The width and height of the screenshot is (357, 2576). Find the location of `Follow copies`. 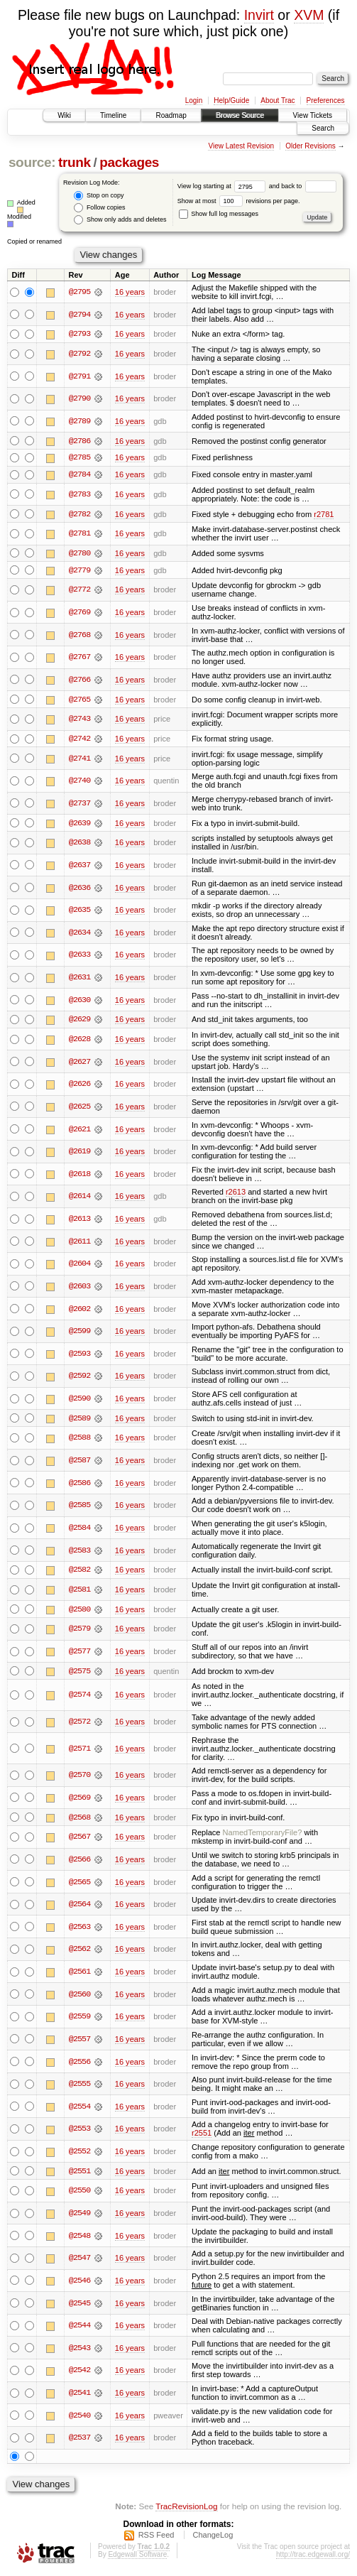

Follow copies is located at coordinates (99, 207).